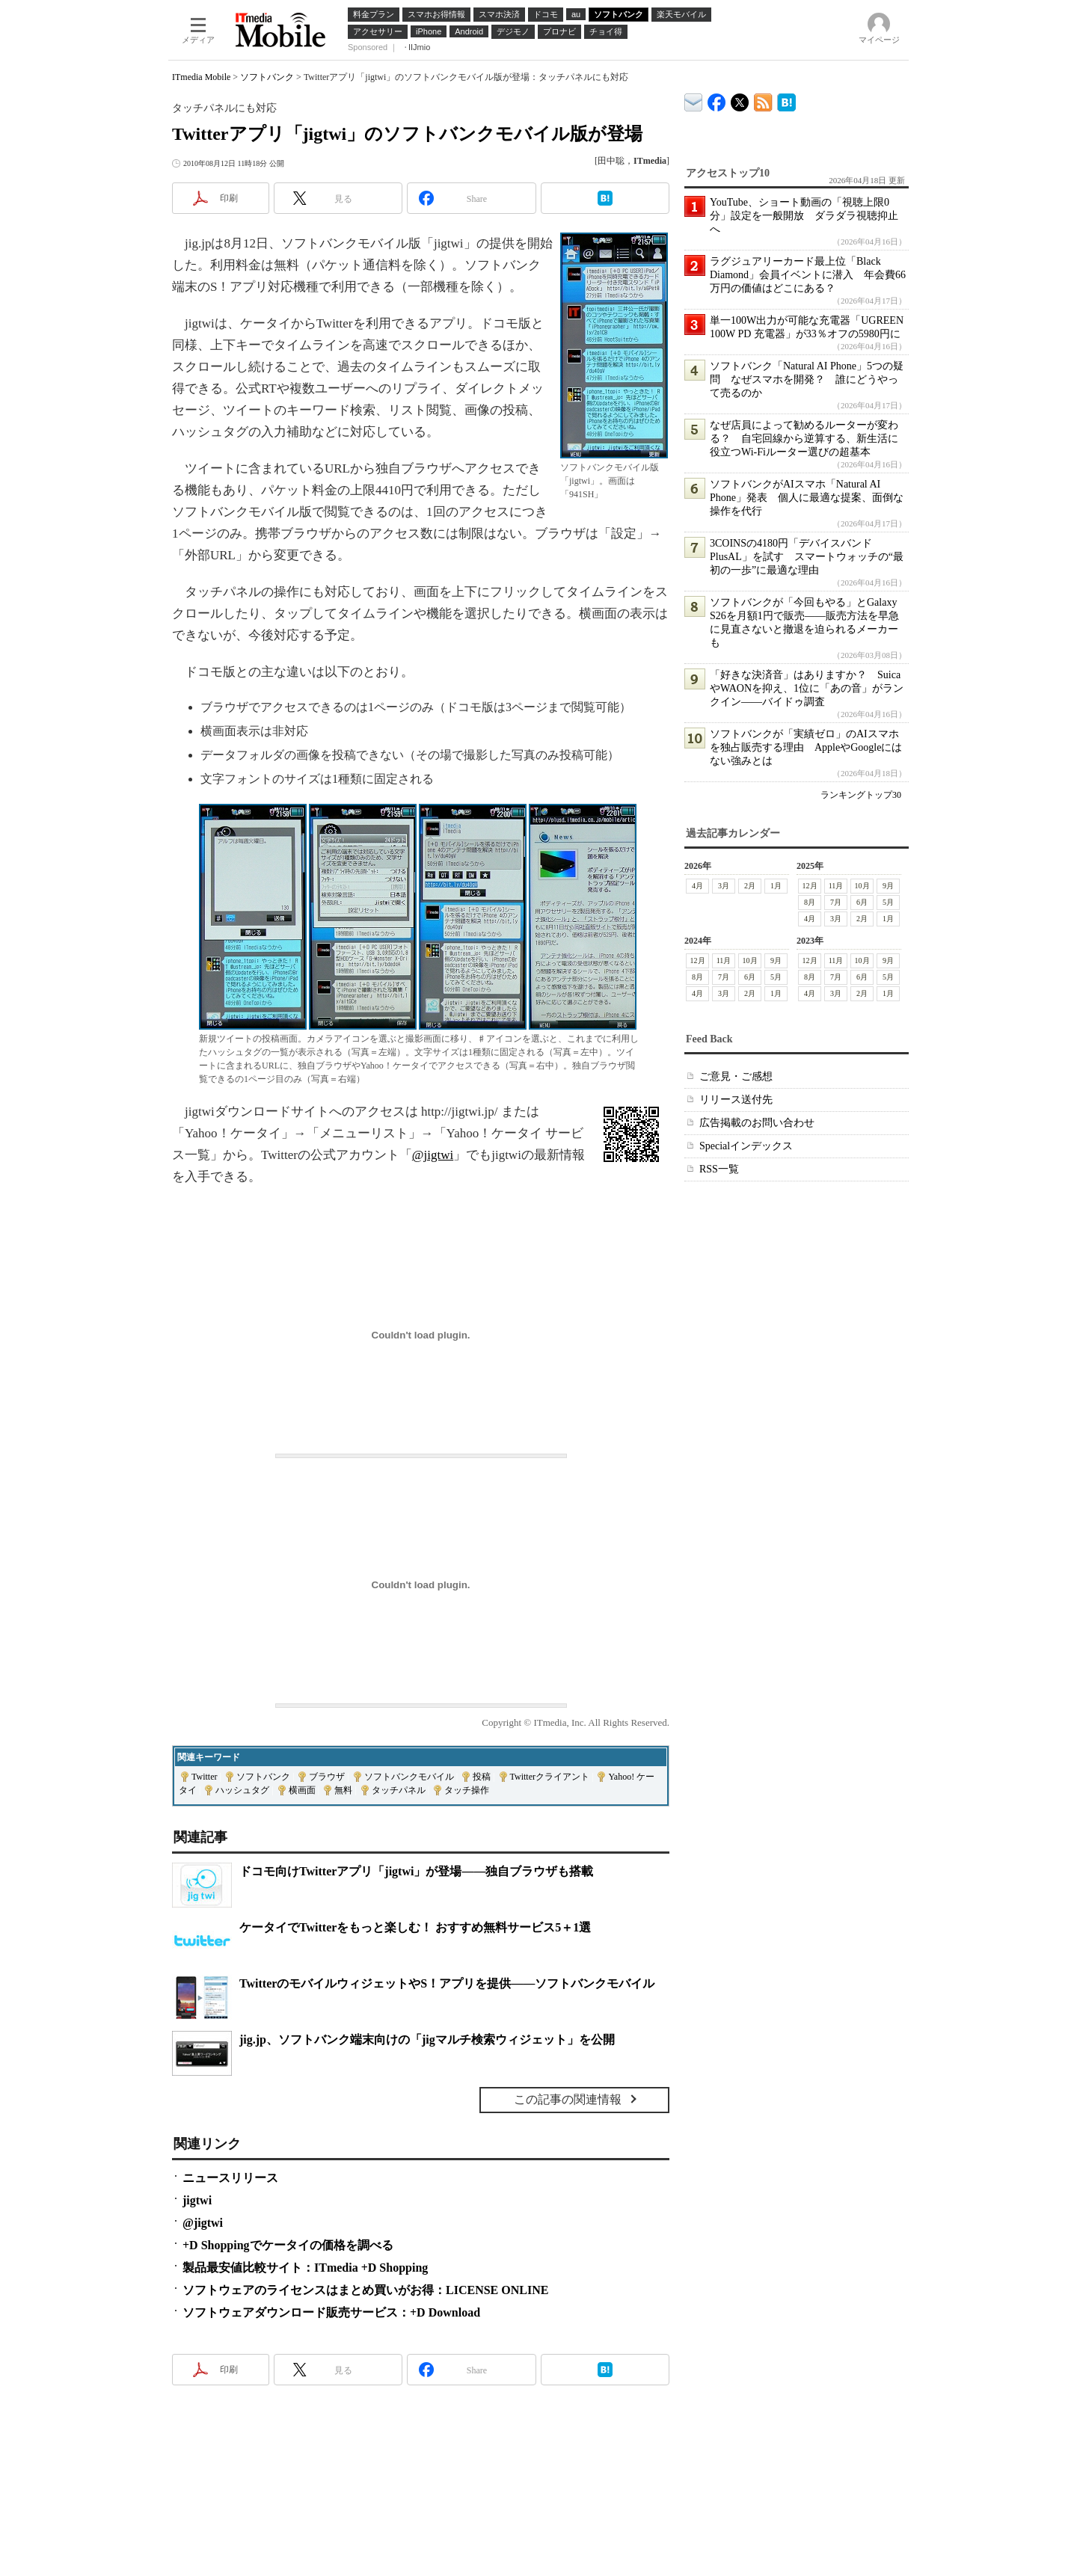 This screenshot has width=1077, height=2576. Describe the element at coordinates (204, 1776) in the screenshot. I see `Twitter` at that location.